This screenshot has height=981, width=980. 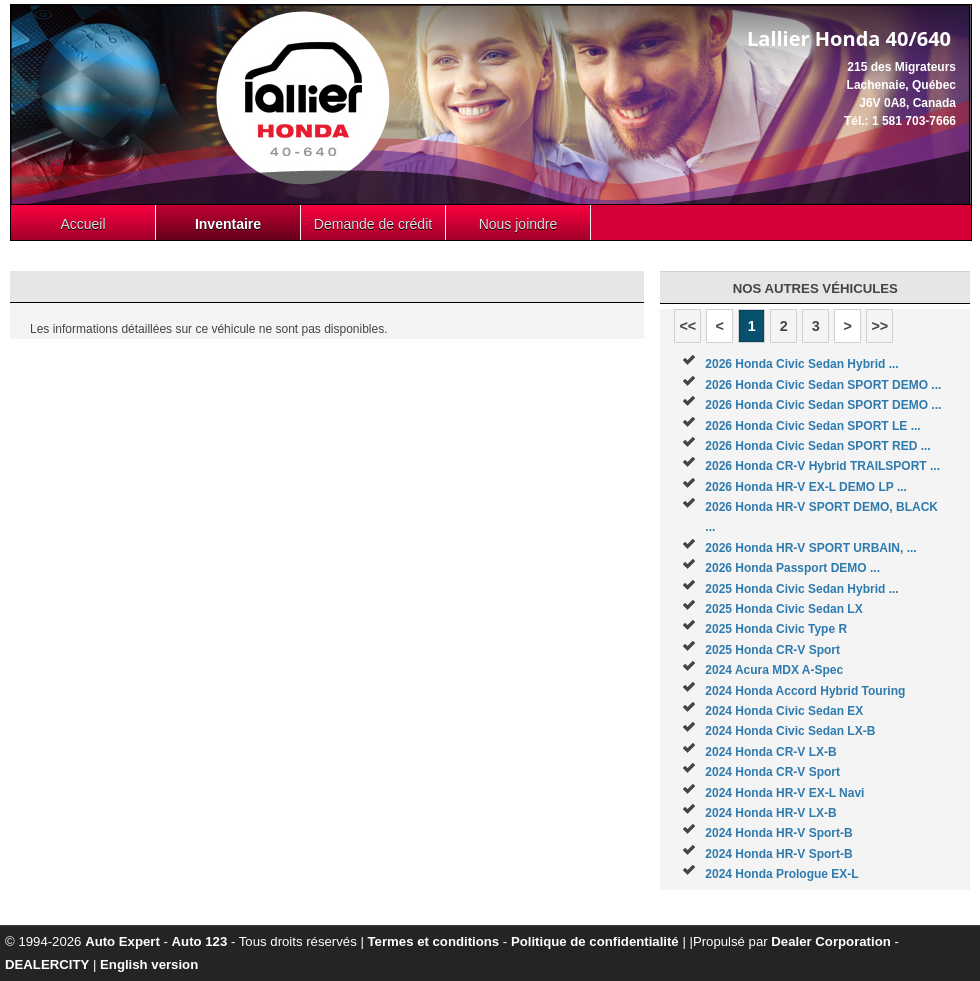 I want to click on 2024 Honda CR-V LX-B, so click(x=770, y=752).